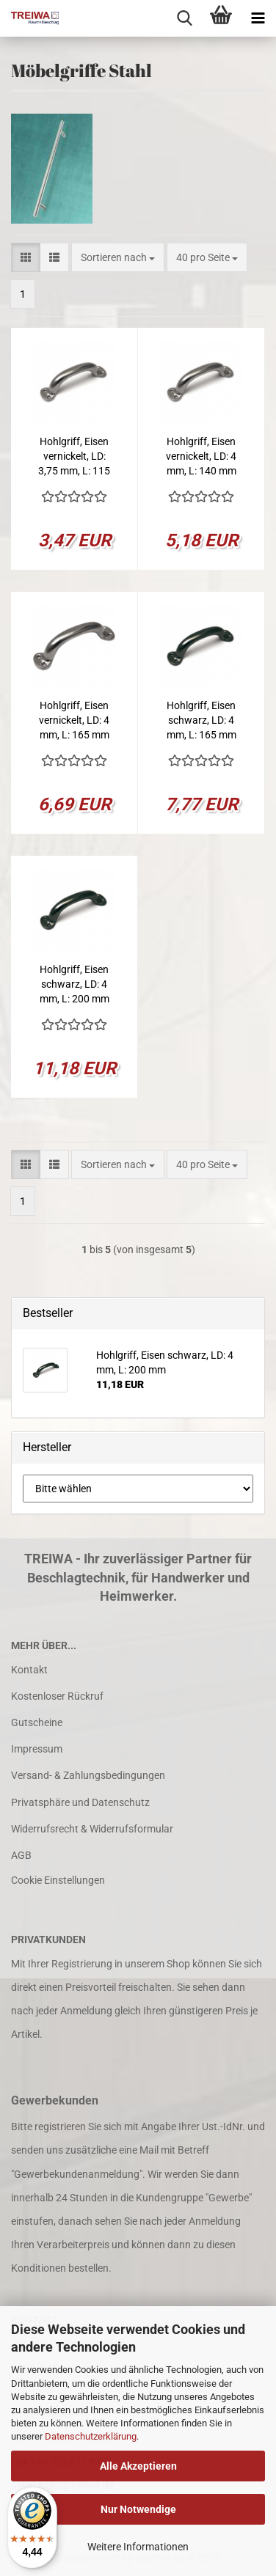 This screenshot has width=276, height=2576. What do you see at coordinates (58, 1880) in the screenshot?
I see `Cookie Einstellungen` at bounding box center [58, 1880].